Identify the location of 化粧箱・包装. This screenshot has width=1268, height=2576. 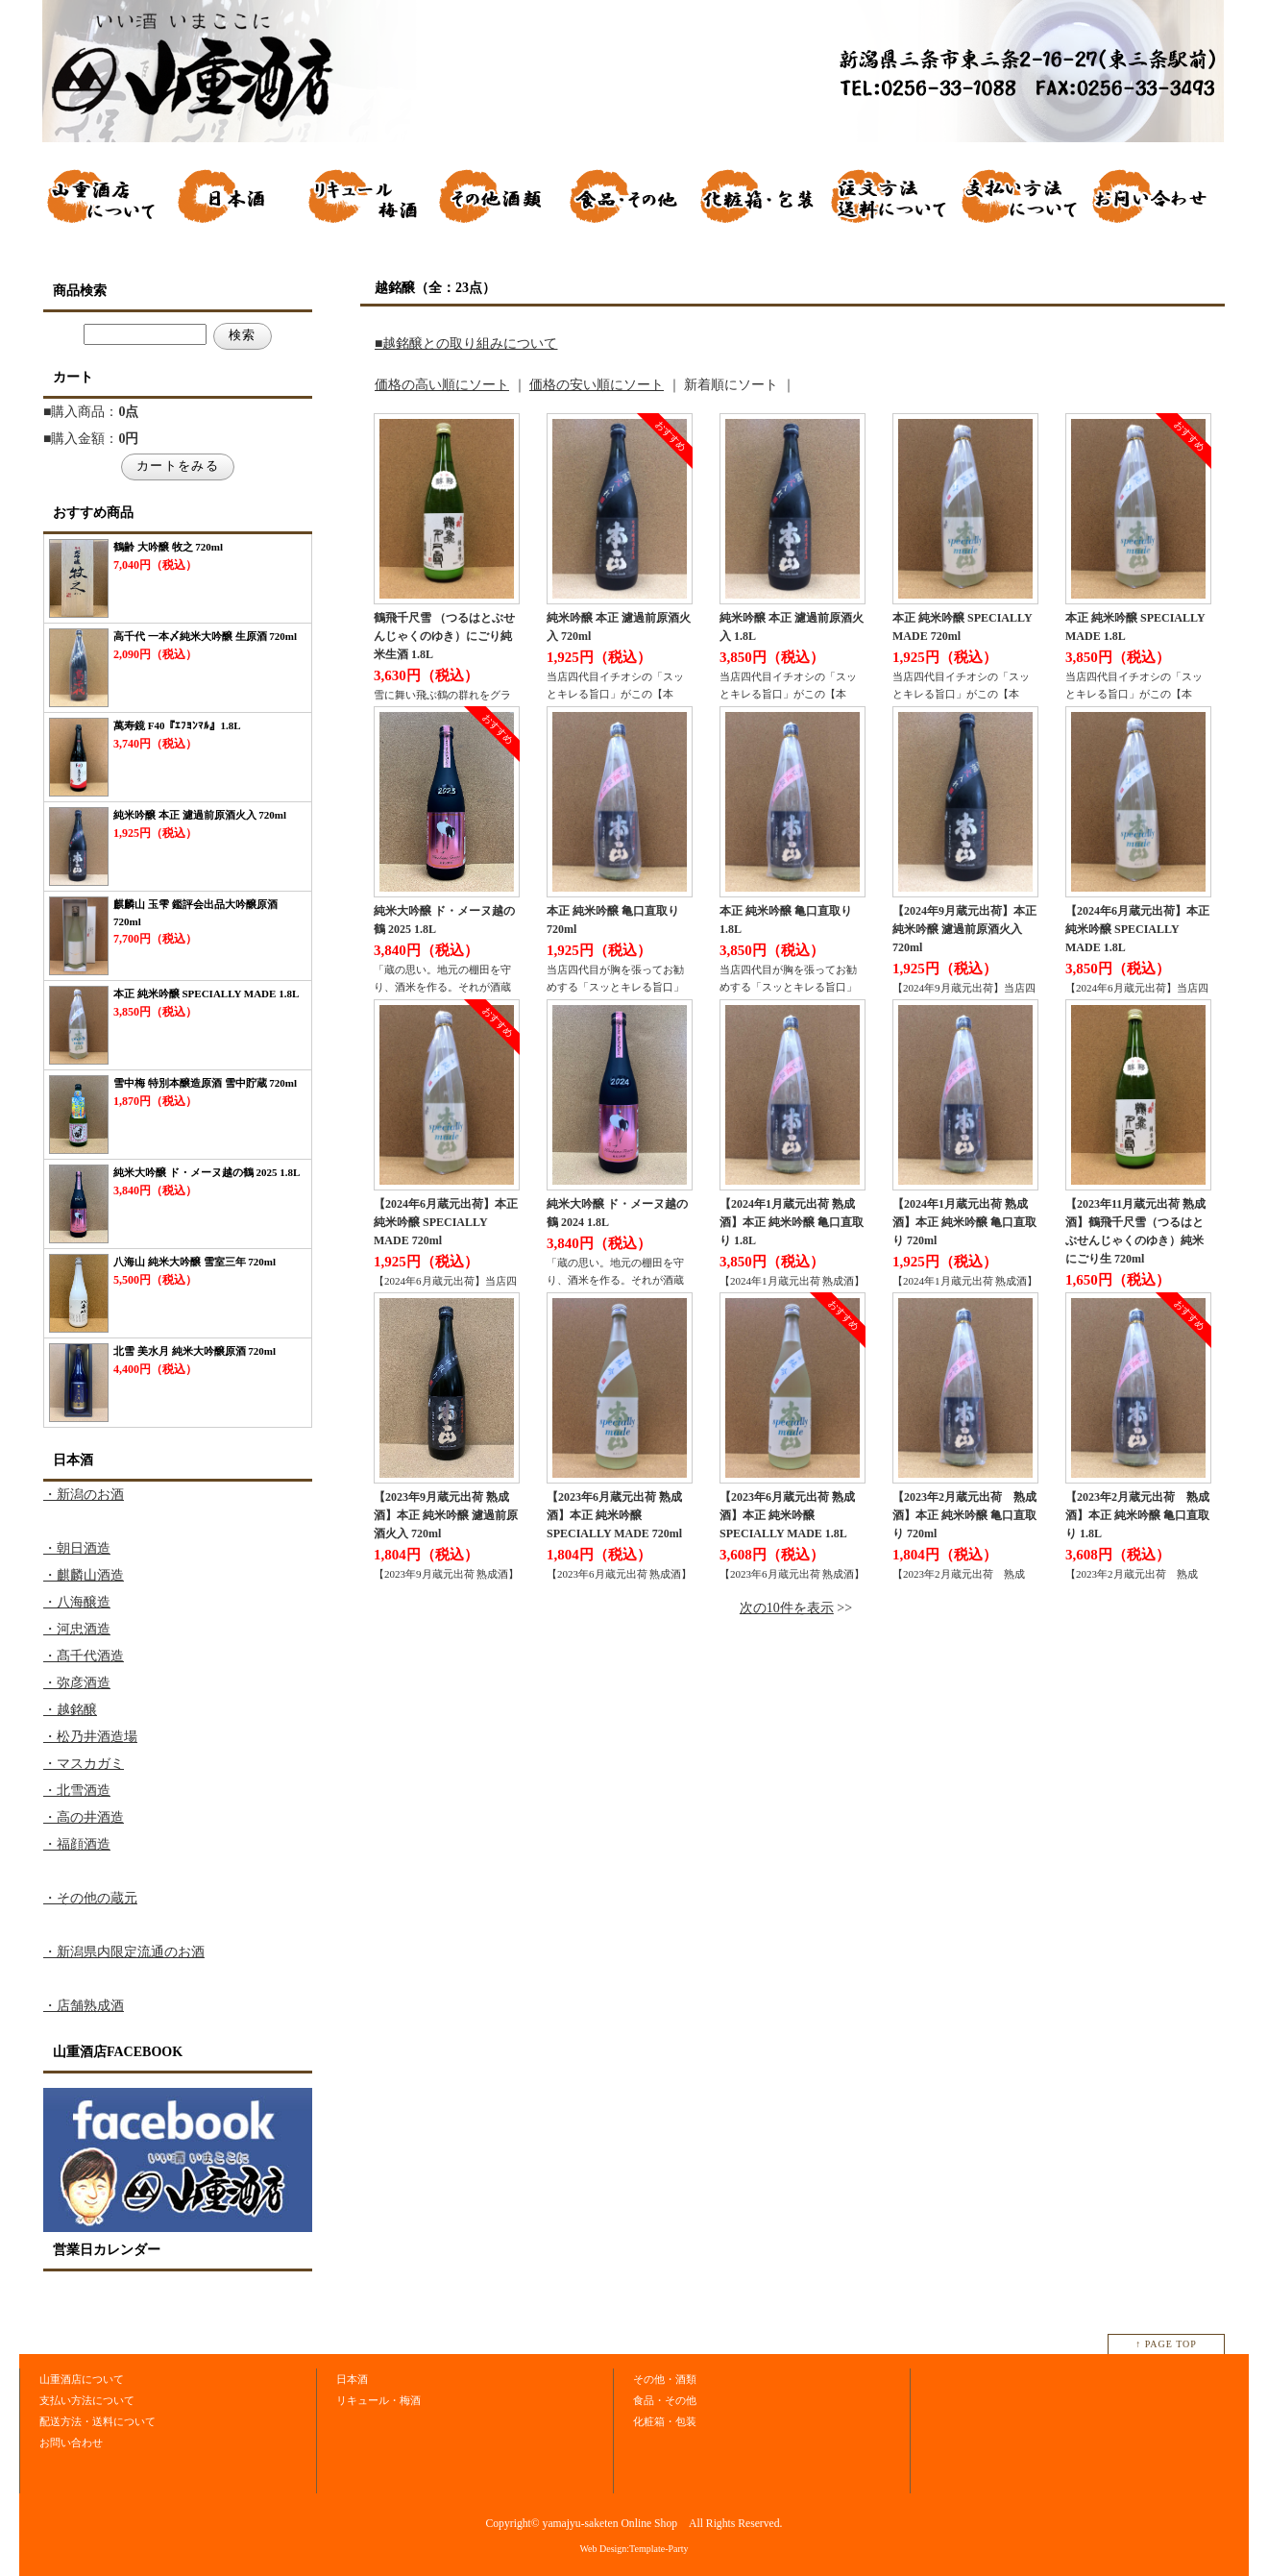
(664, 2421).